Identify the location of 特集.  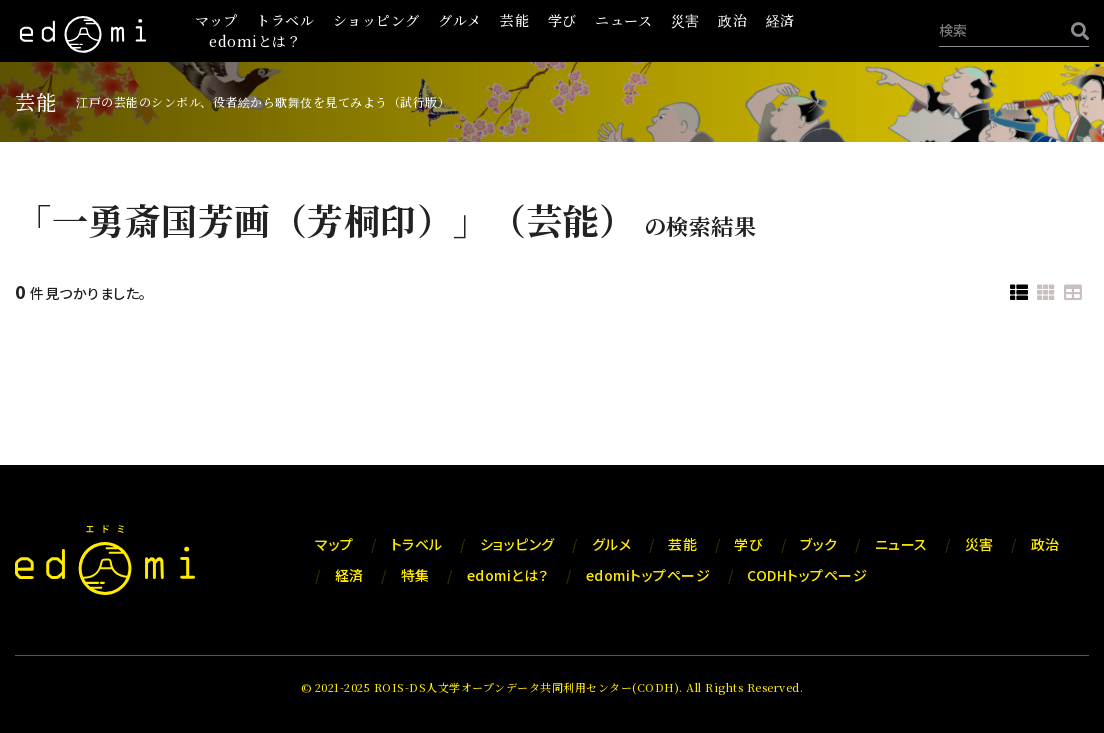
(415, 575).